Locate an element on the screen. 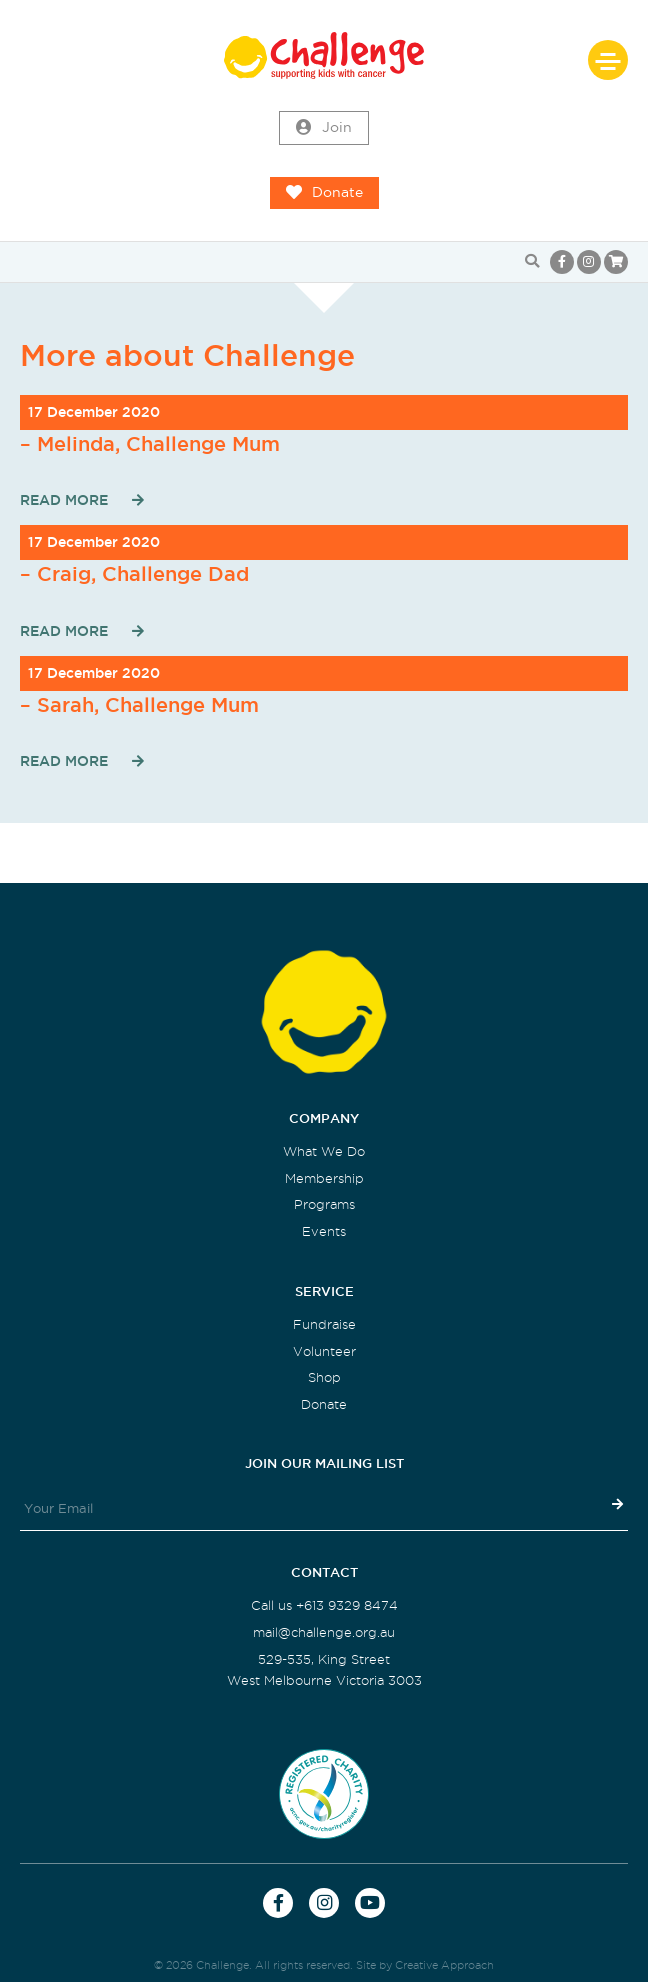 This screenshot has width=648, height=1982. Read More is located at coordinates (64, 500).